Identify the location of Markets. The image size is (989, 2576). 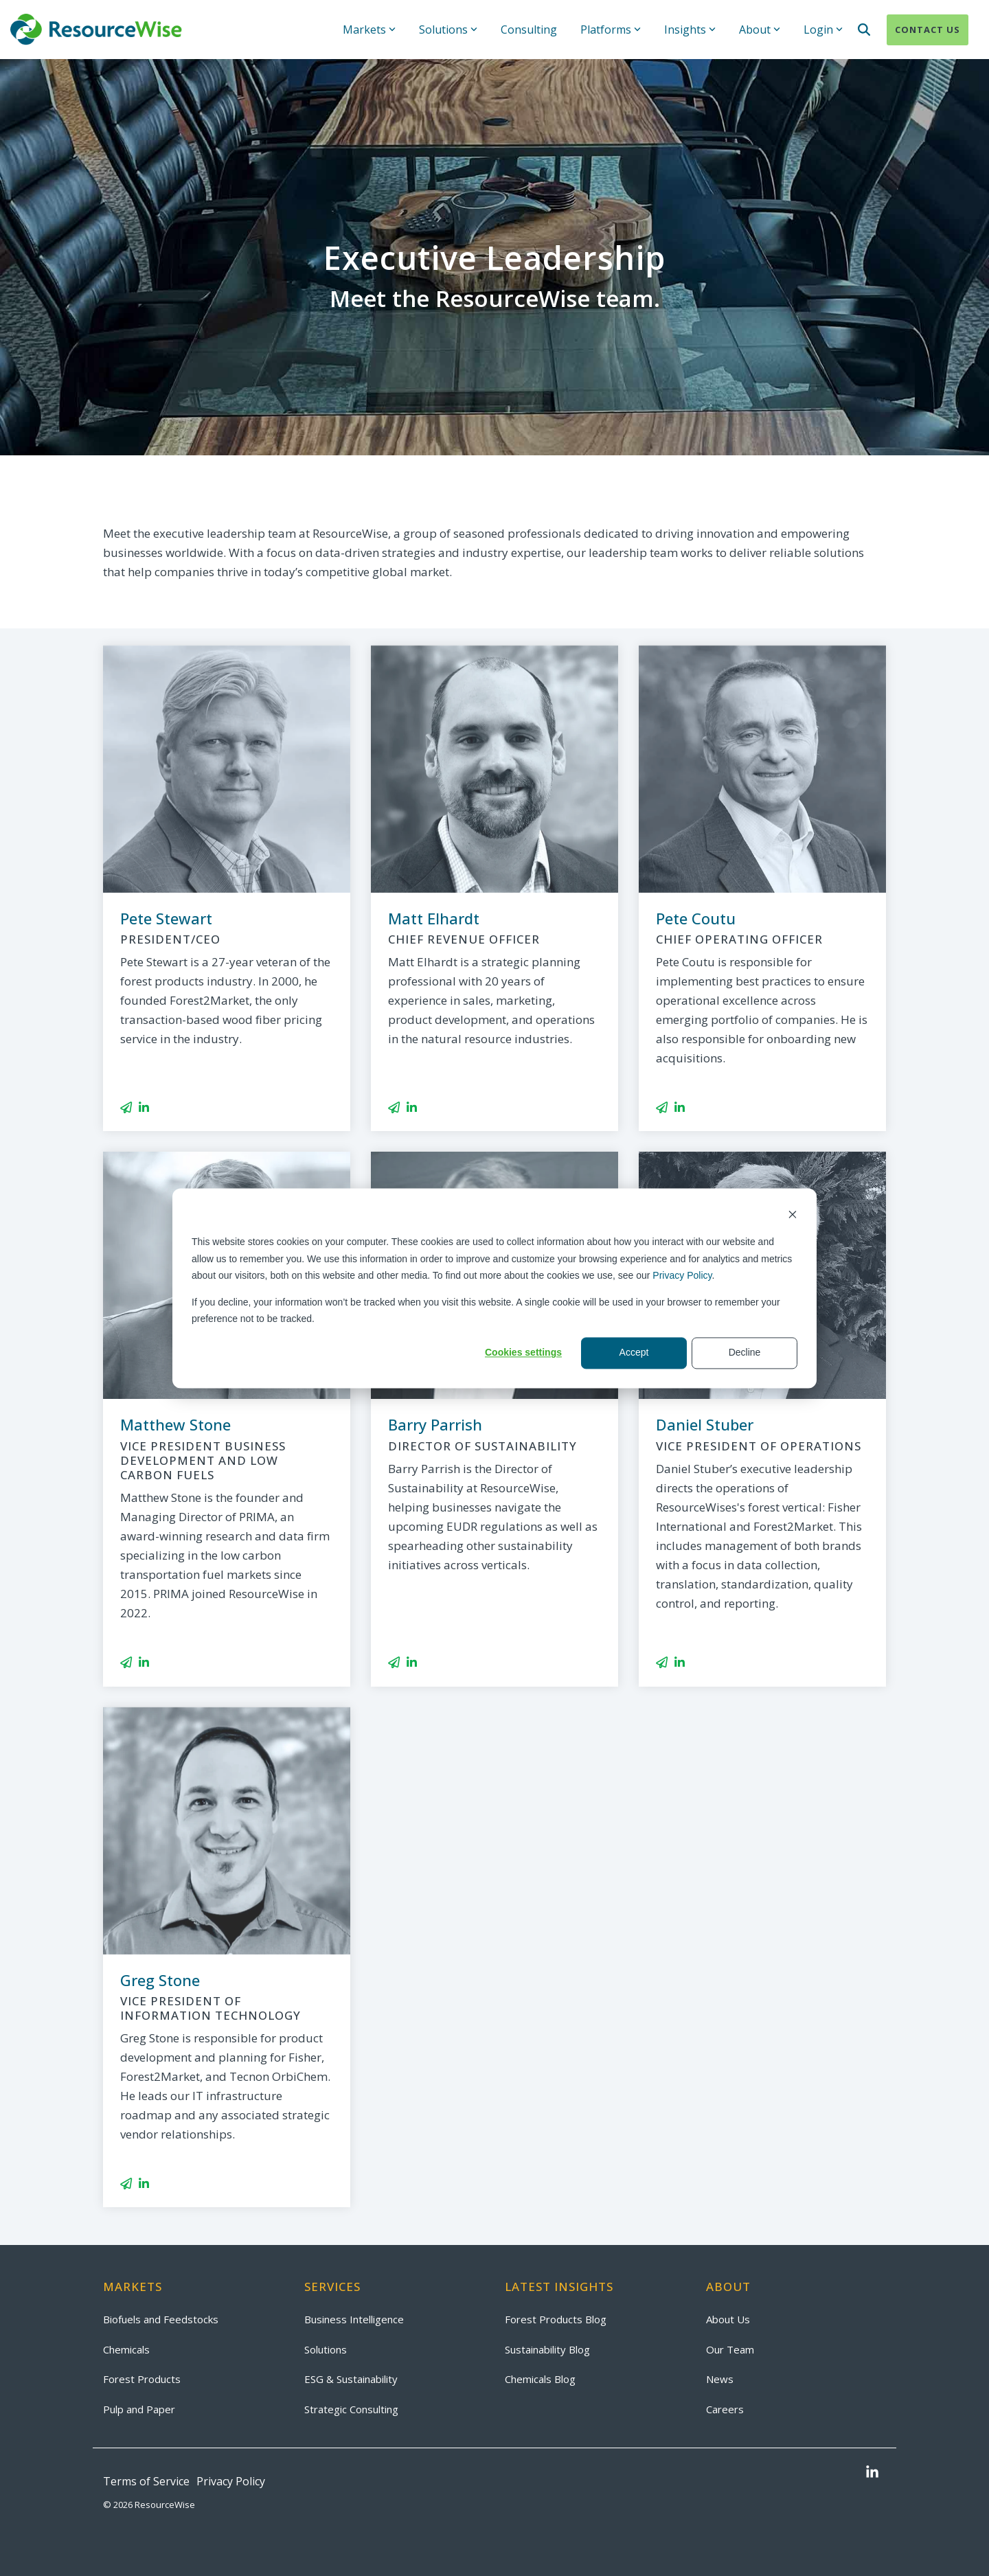
(369, 29).